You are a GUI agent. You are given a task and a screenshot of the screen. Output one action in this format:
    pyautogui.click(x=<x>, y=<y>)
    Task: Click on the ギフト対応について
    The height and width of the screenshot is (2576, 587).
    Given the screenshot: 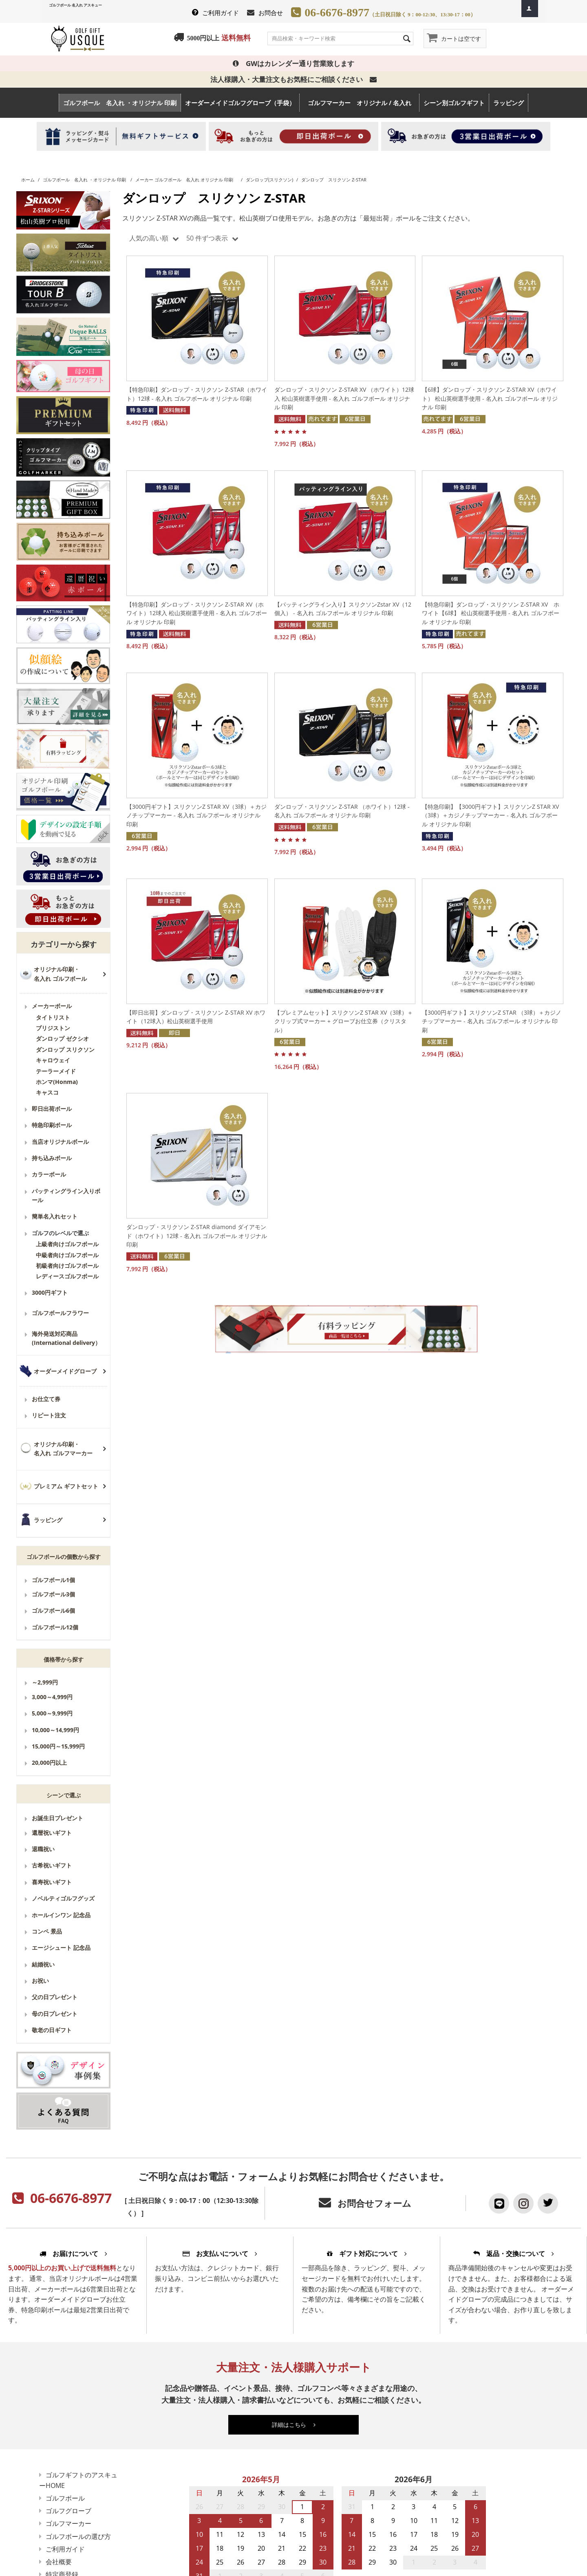 What is the action you would take?
    pyautogui.click(x=367, y=2253)
    